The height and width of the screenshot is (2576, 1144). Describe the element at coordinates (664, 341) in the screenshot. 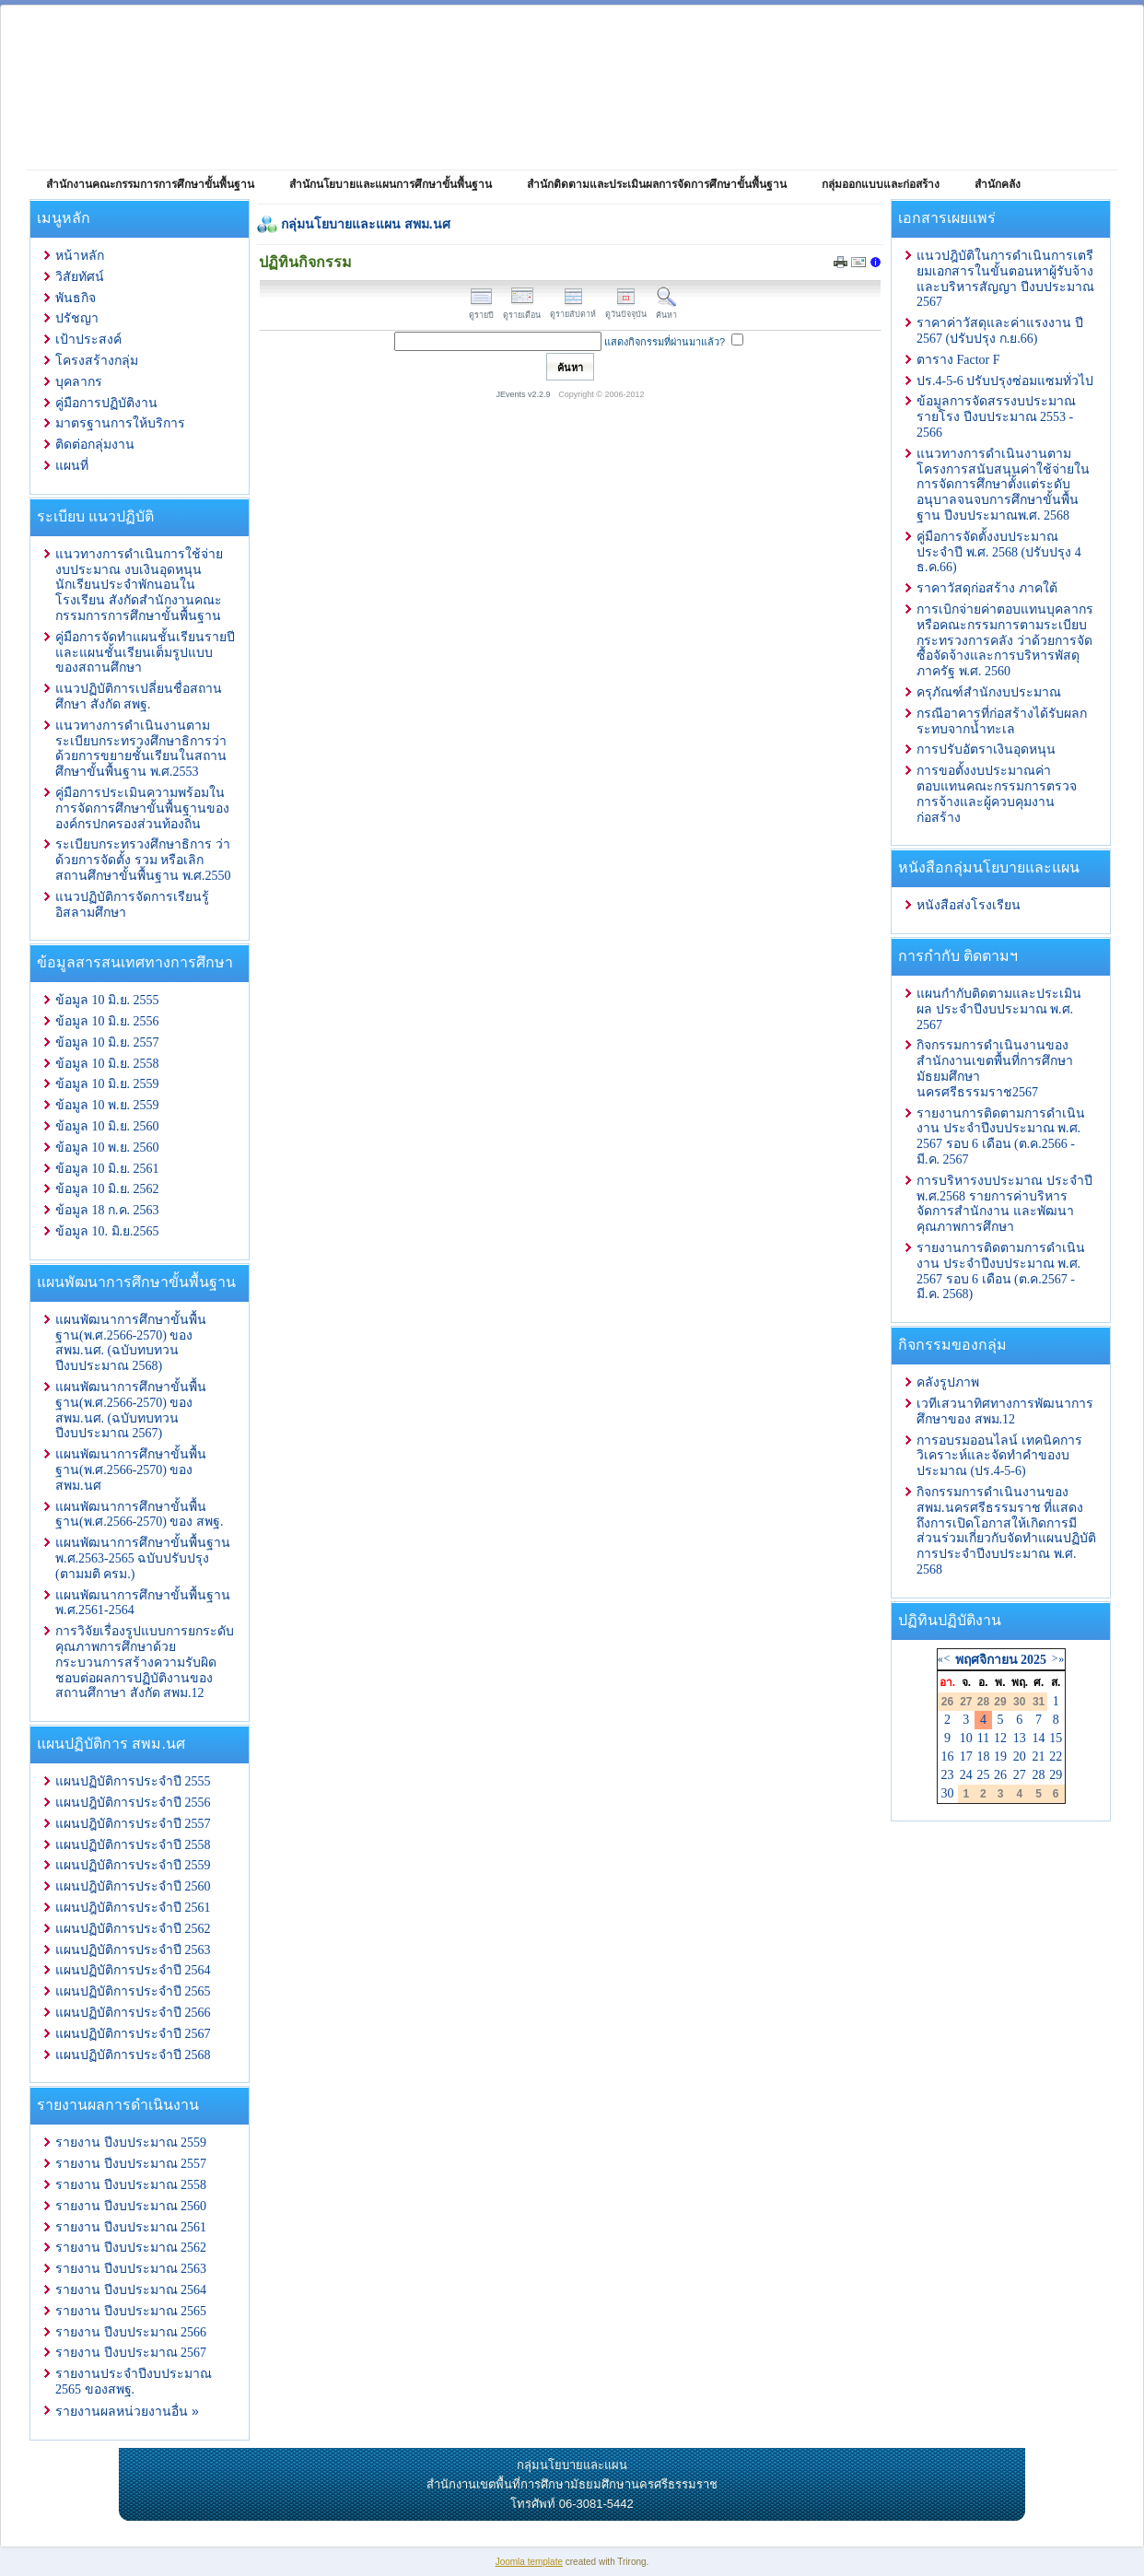

I see `แสดงกิจกรรมที่ผ่านมาแล้ว?` at that location.